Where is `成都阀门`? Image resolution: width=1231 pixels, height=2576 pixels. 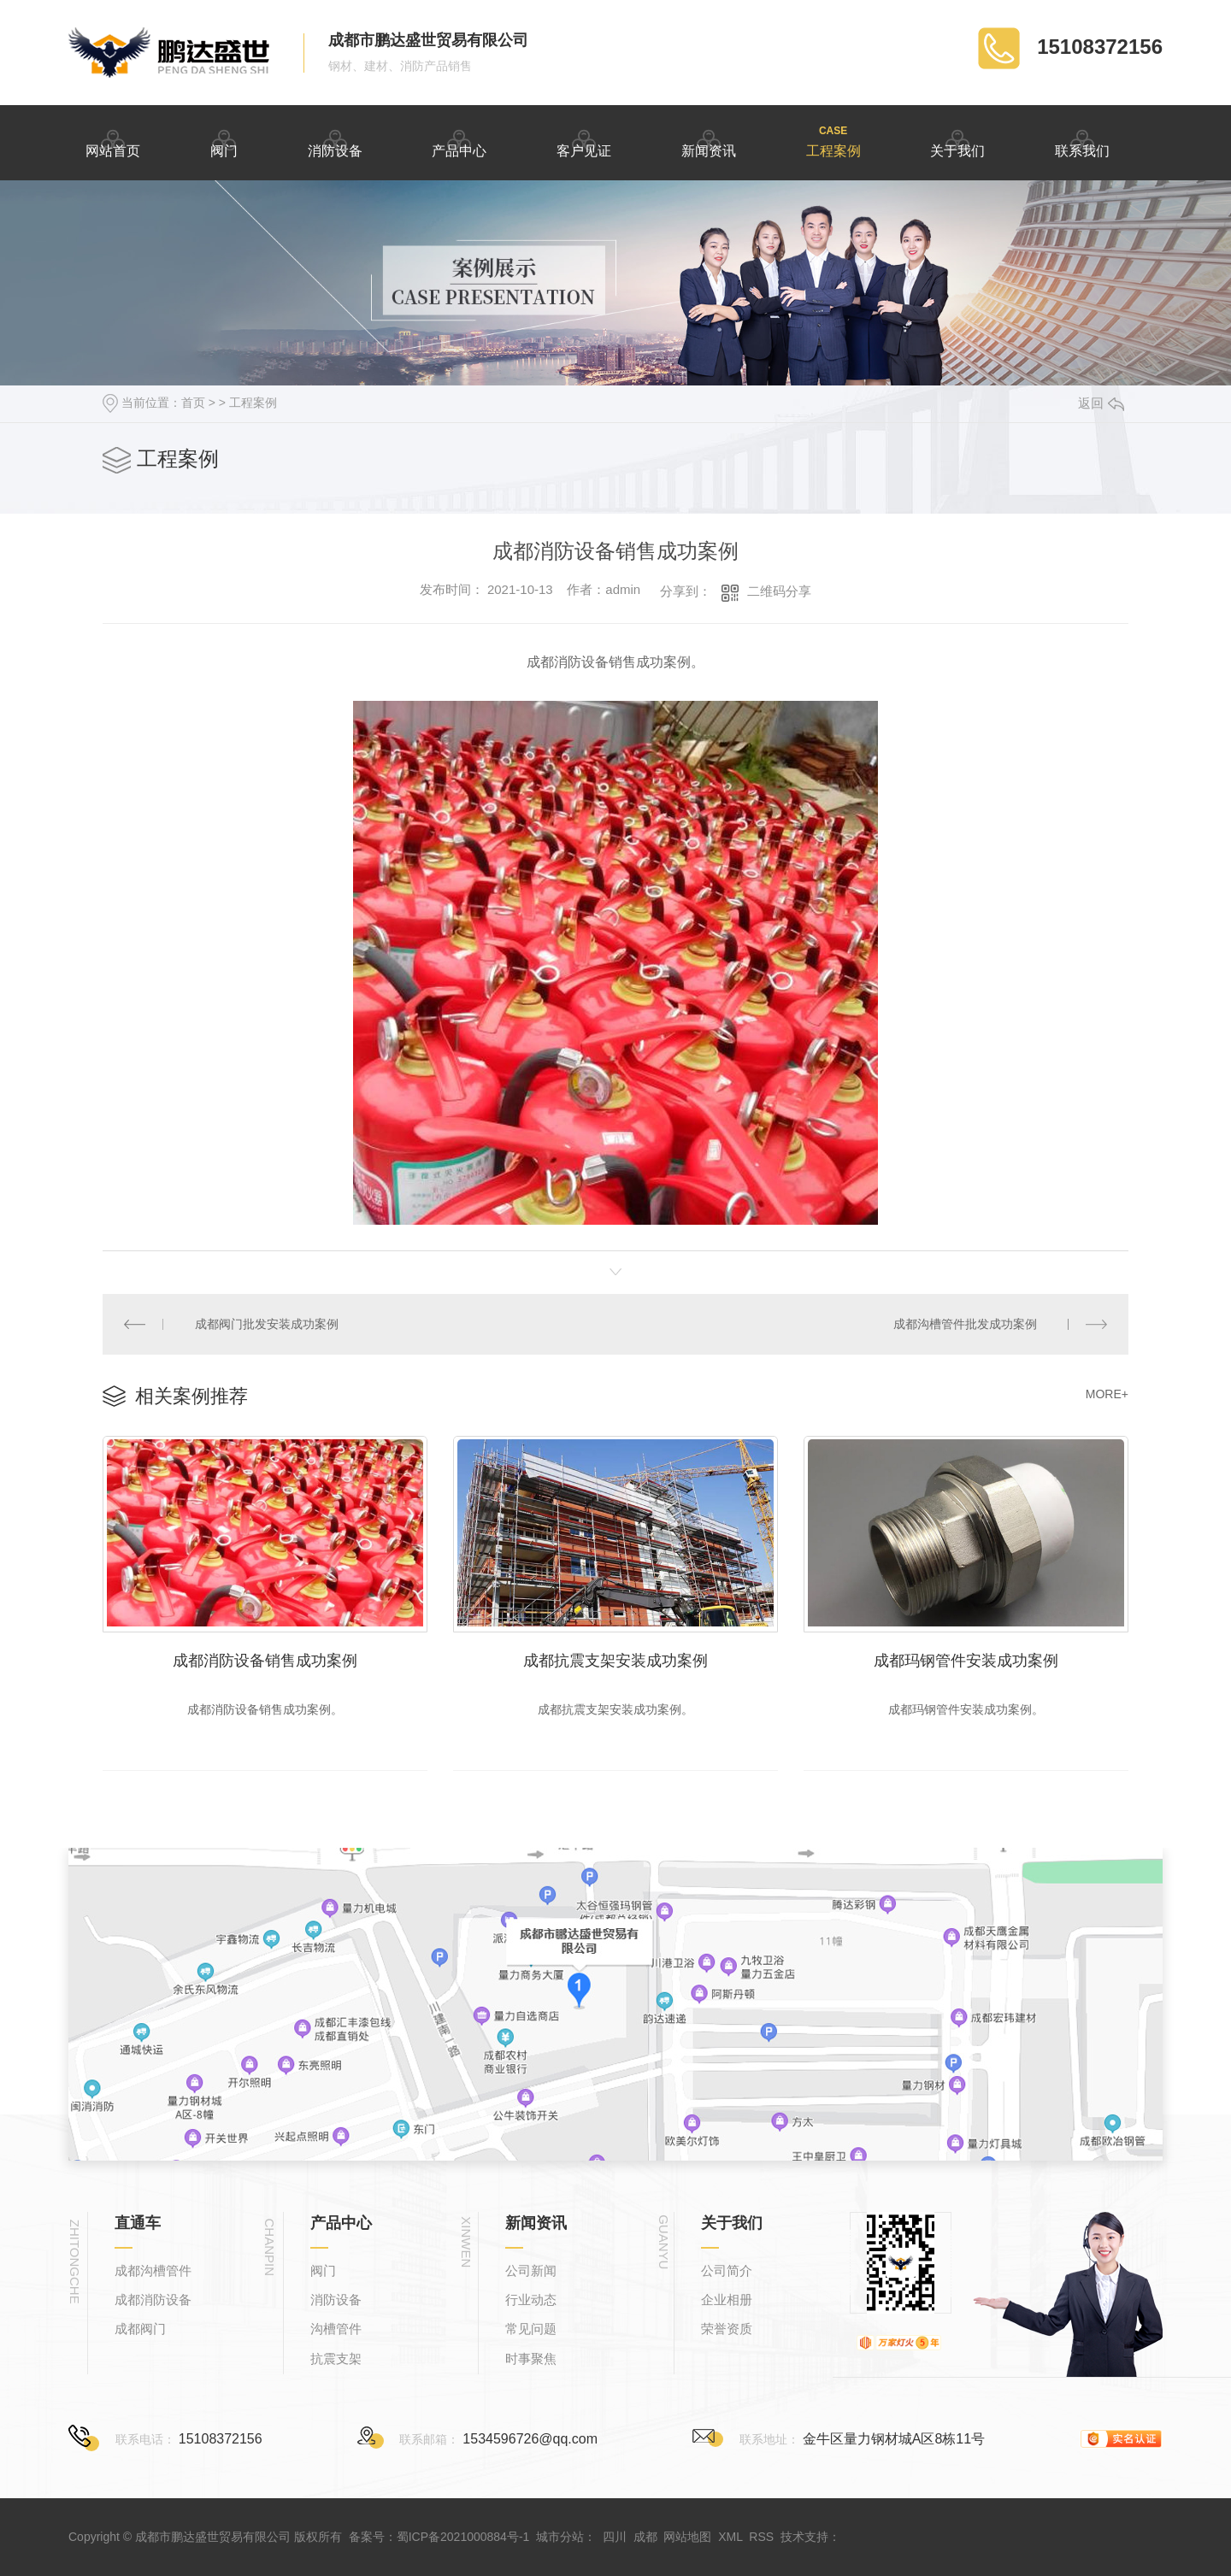 成都阀门 is located at coordinates (140, 2328).